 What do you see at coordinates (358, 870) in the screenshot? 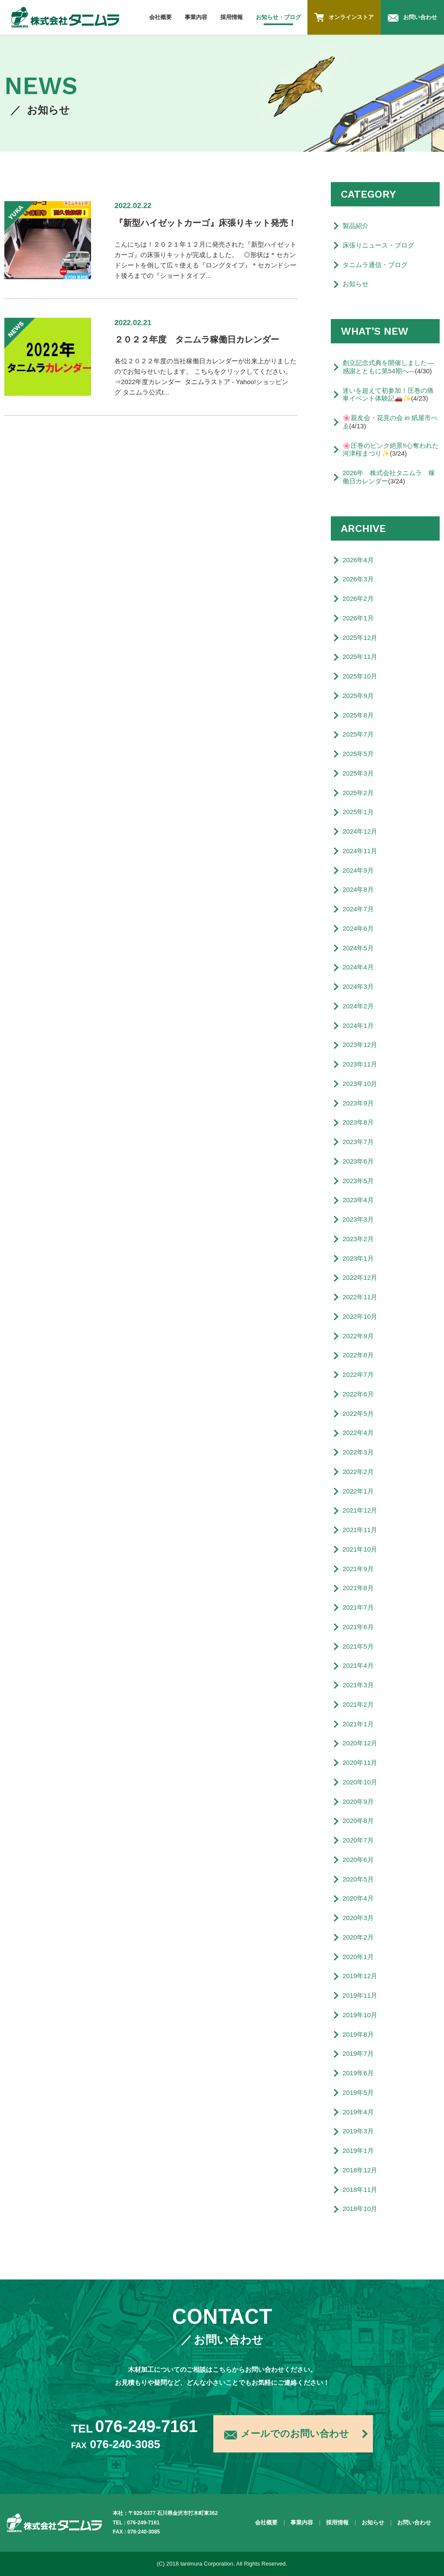
I see `2024年9月` at bounding box center [358, 870].